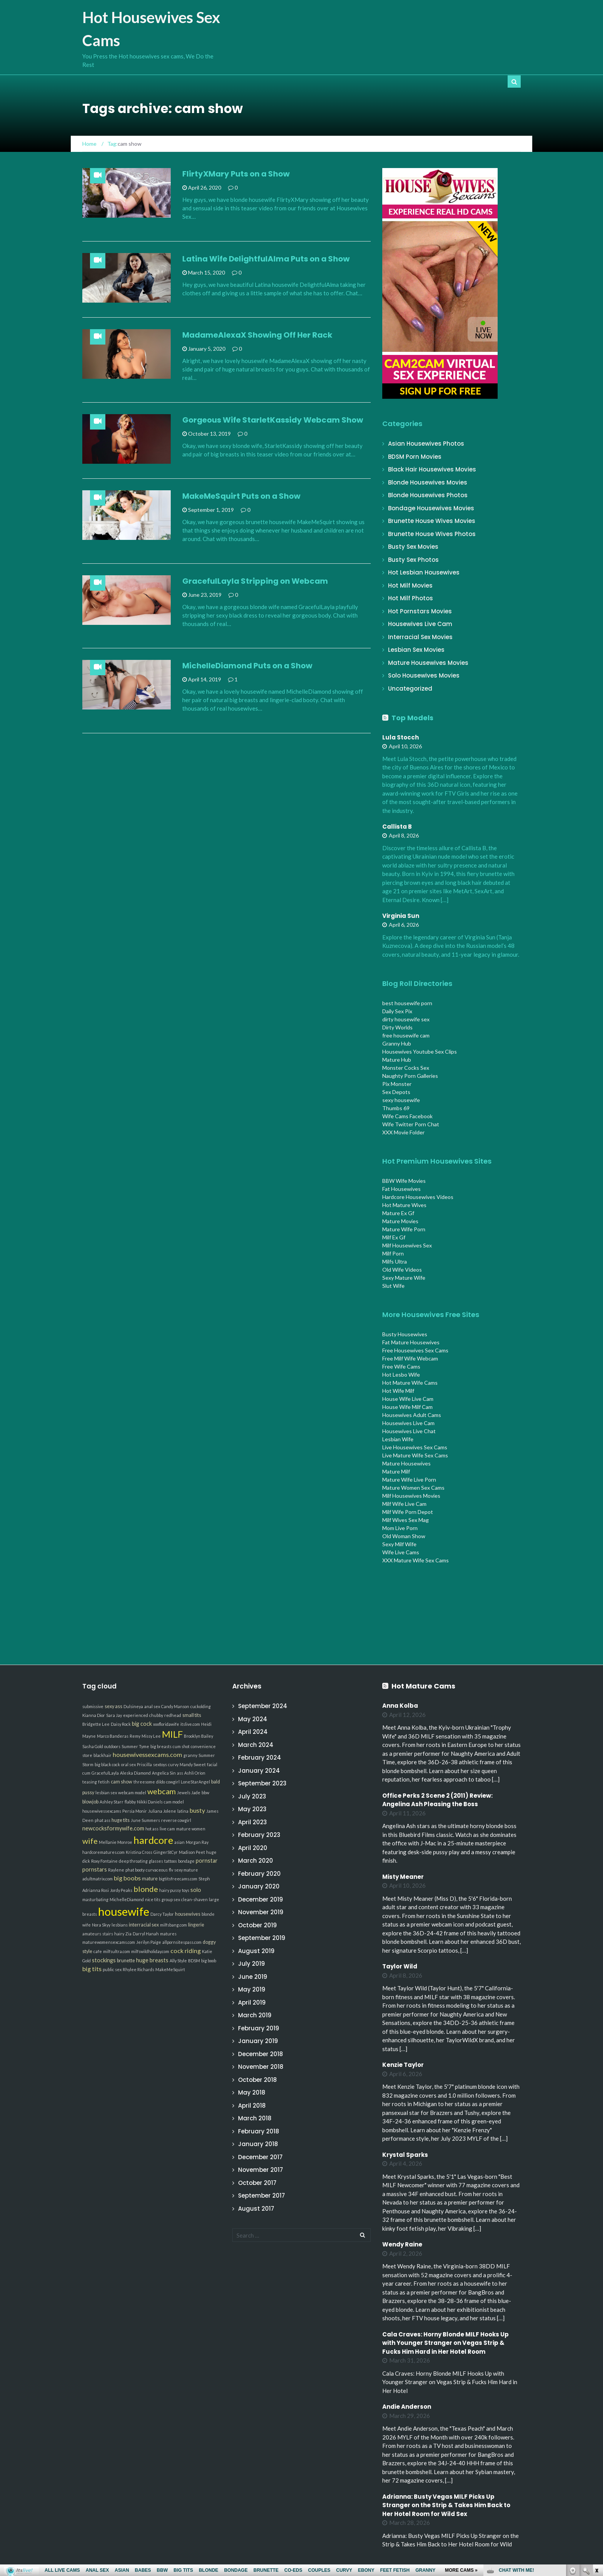 The height and width of the screenshot is (2576, 603). What do you see at coordinates (404, 1503) in the screenshot?
I see `Milf Wife Live Cam` at bounding box center [404, 1503].